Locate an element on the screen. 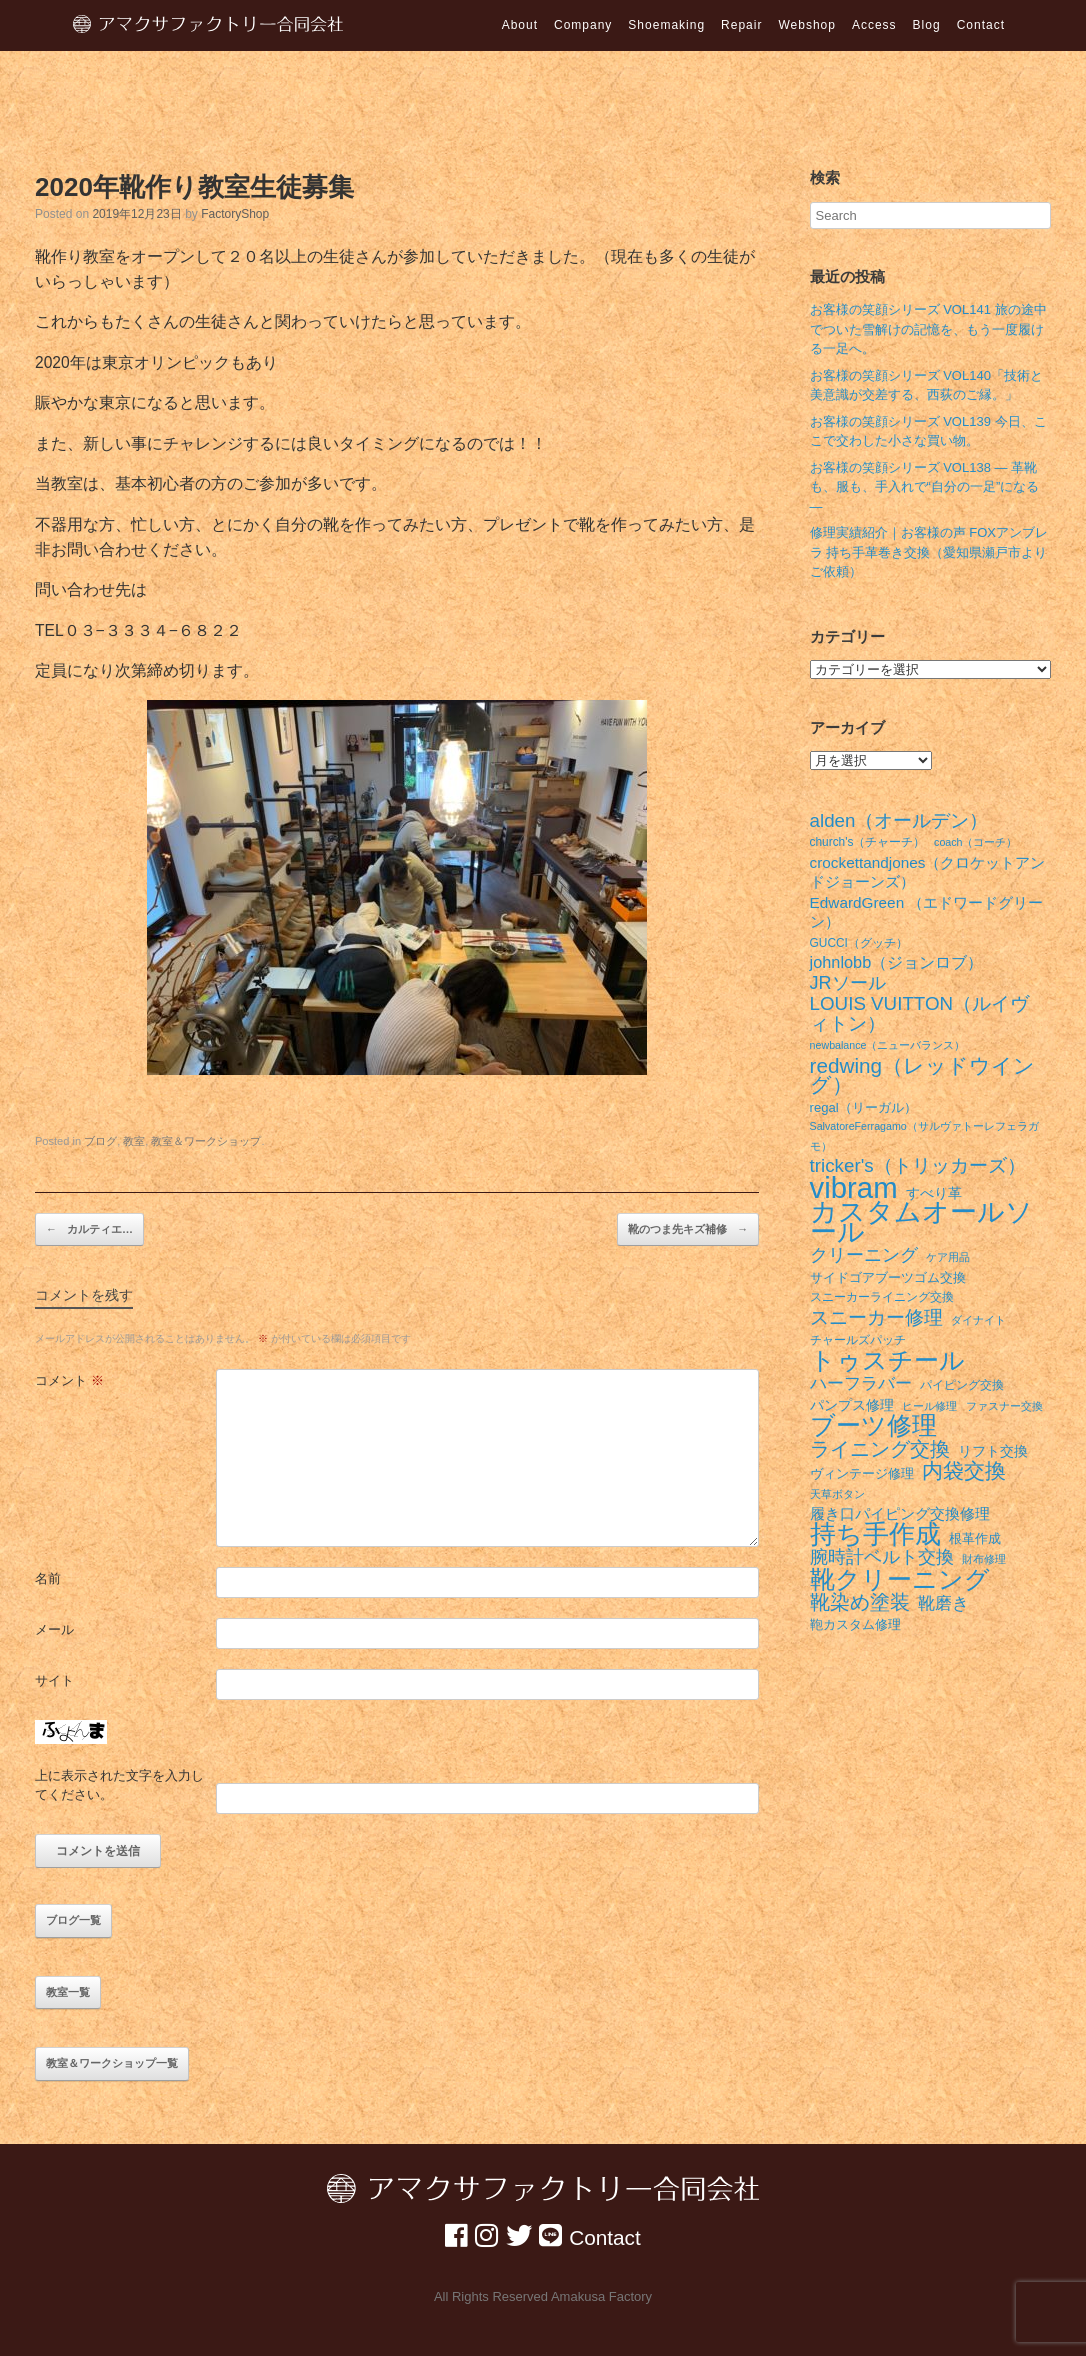 The image size is (1086, 2356). About is located at coordinates (520, 25).